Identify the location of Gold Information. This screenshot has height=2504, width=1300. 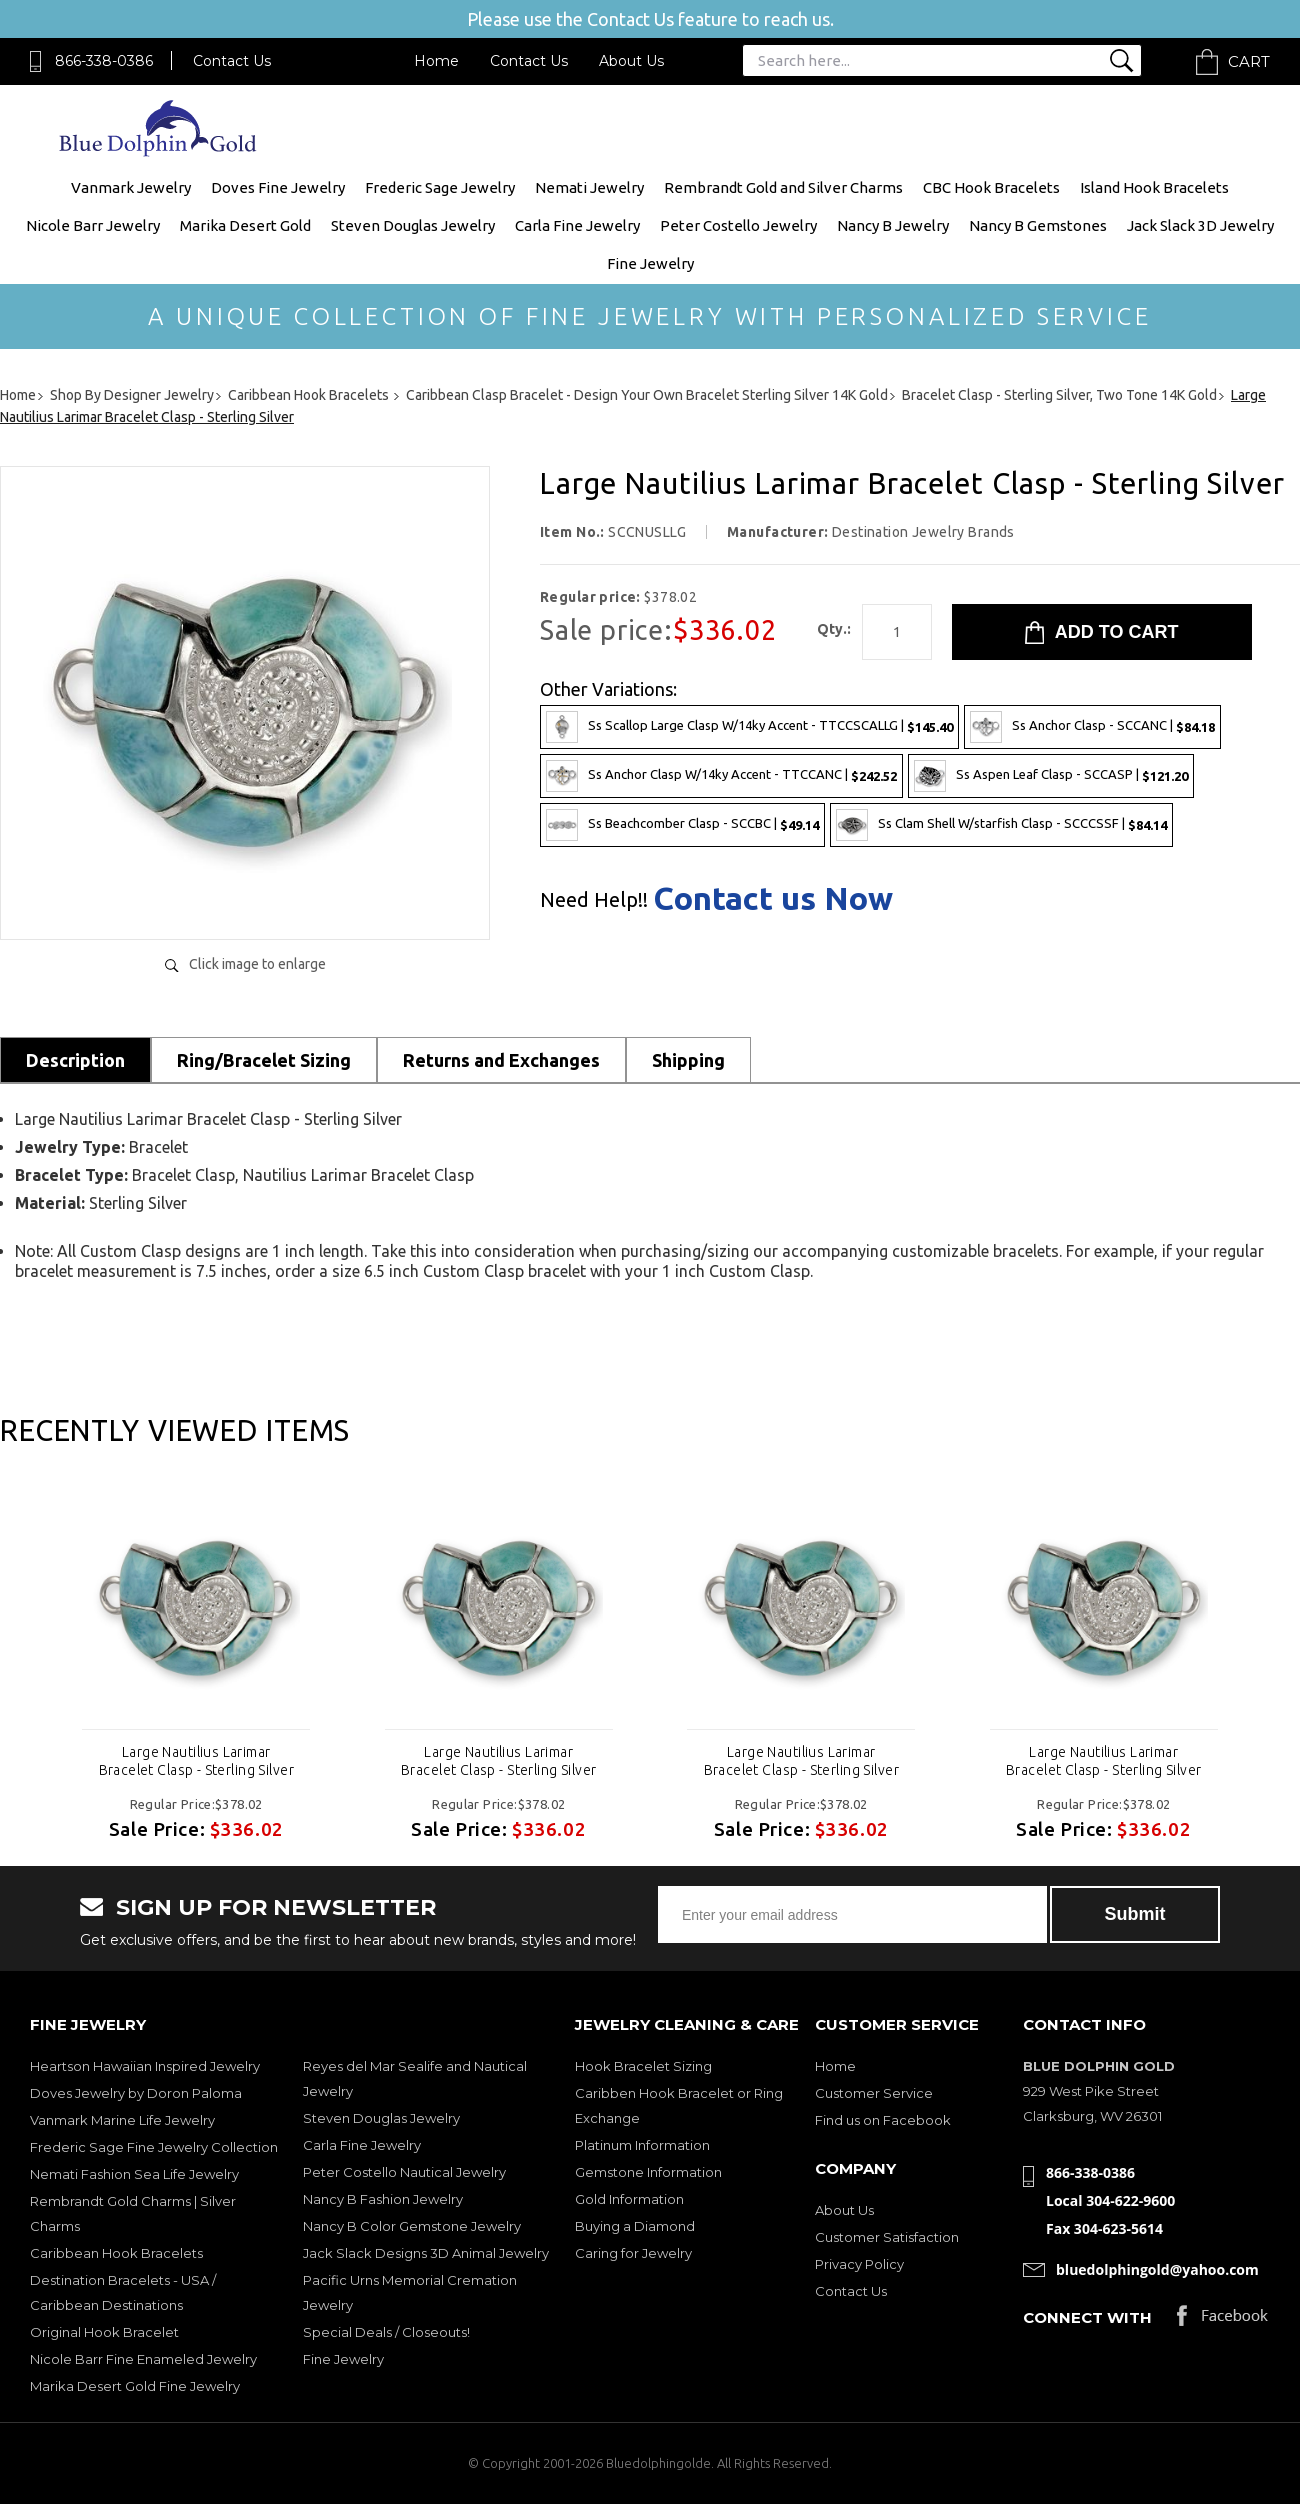
(629, 2199).